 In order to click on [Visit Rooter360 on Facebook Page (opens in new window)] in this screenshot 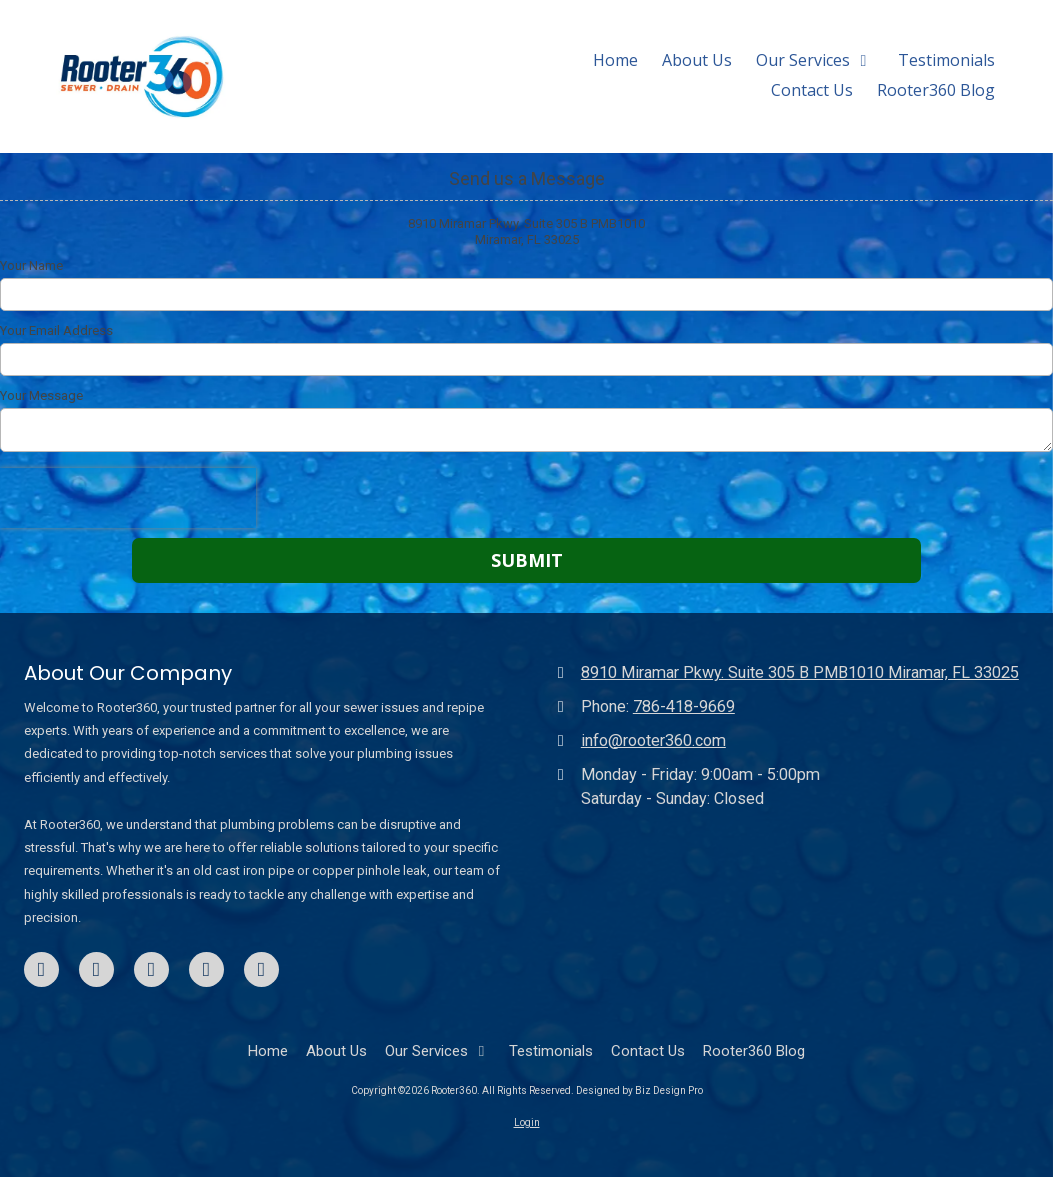, I will do `click(41, 969)`.